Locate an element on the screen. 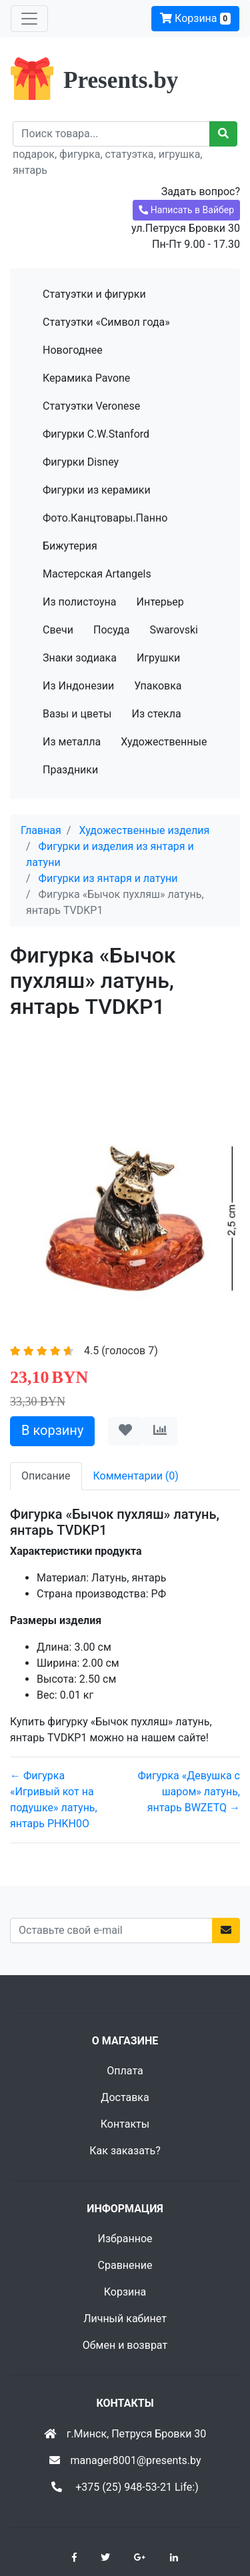 The width and height of the screenshot is (250, 2576). Статуэтки Veronese is located at coordinates (91, 406).